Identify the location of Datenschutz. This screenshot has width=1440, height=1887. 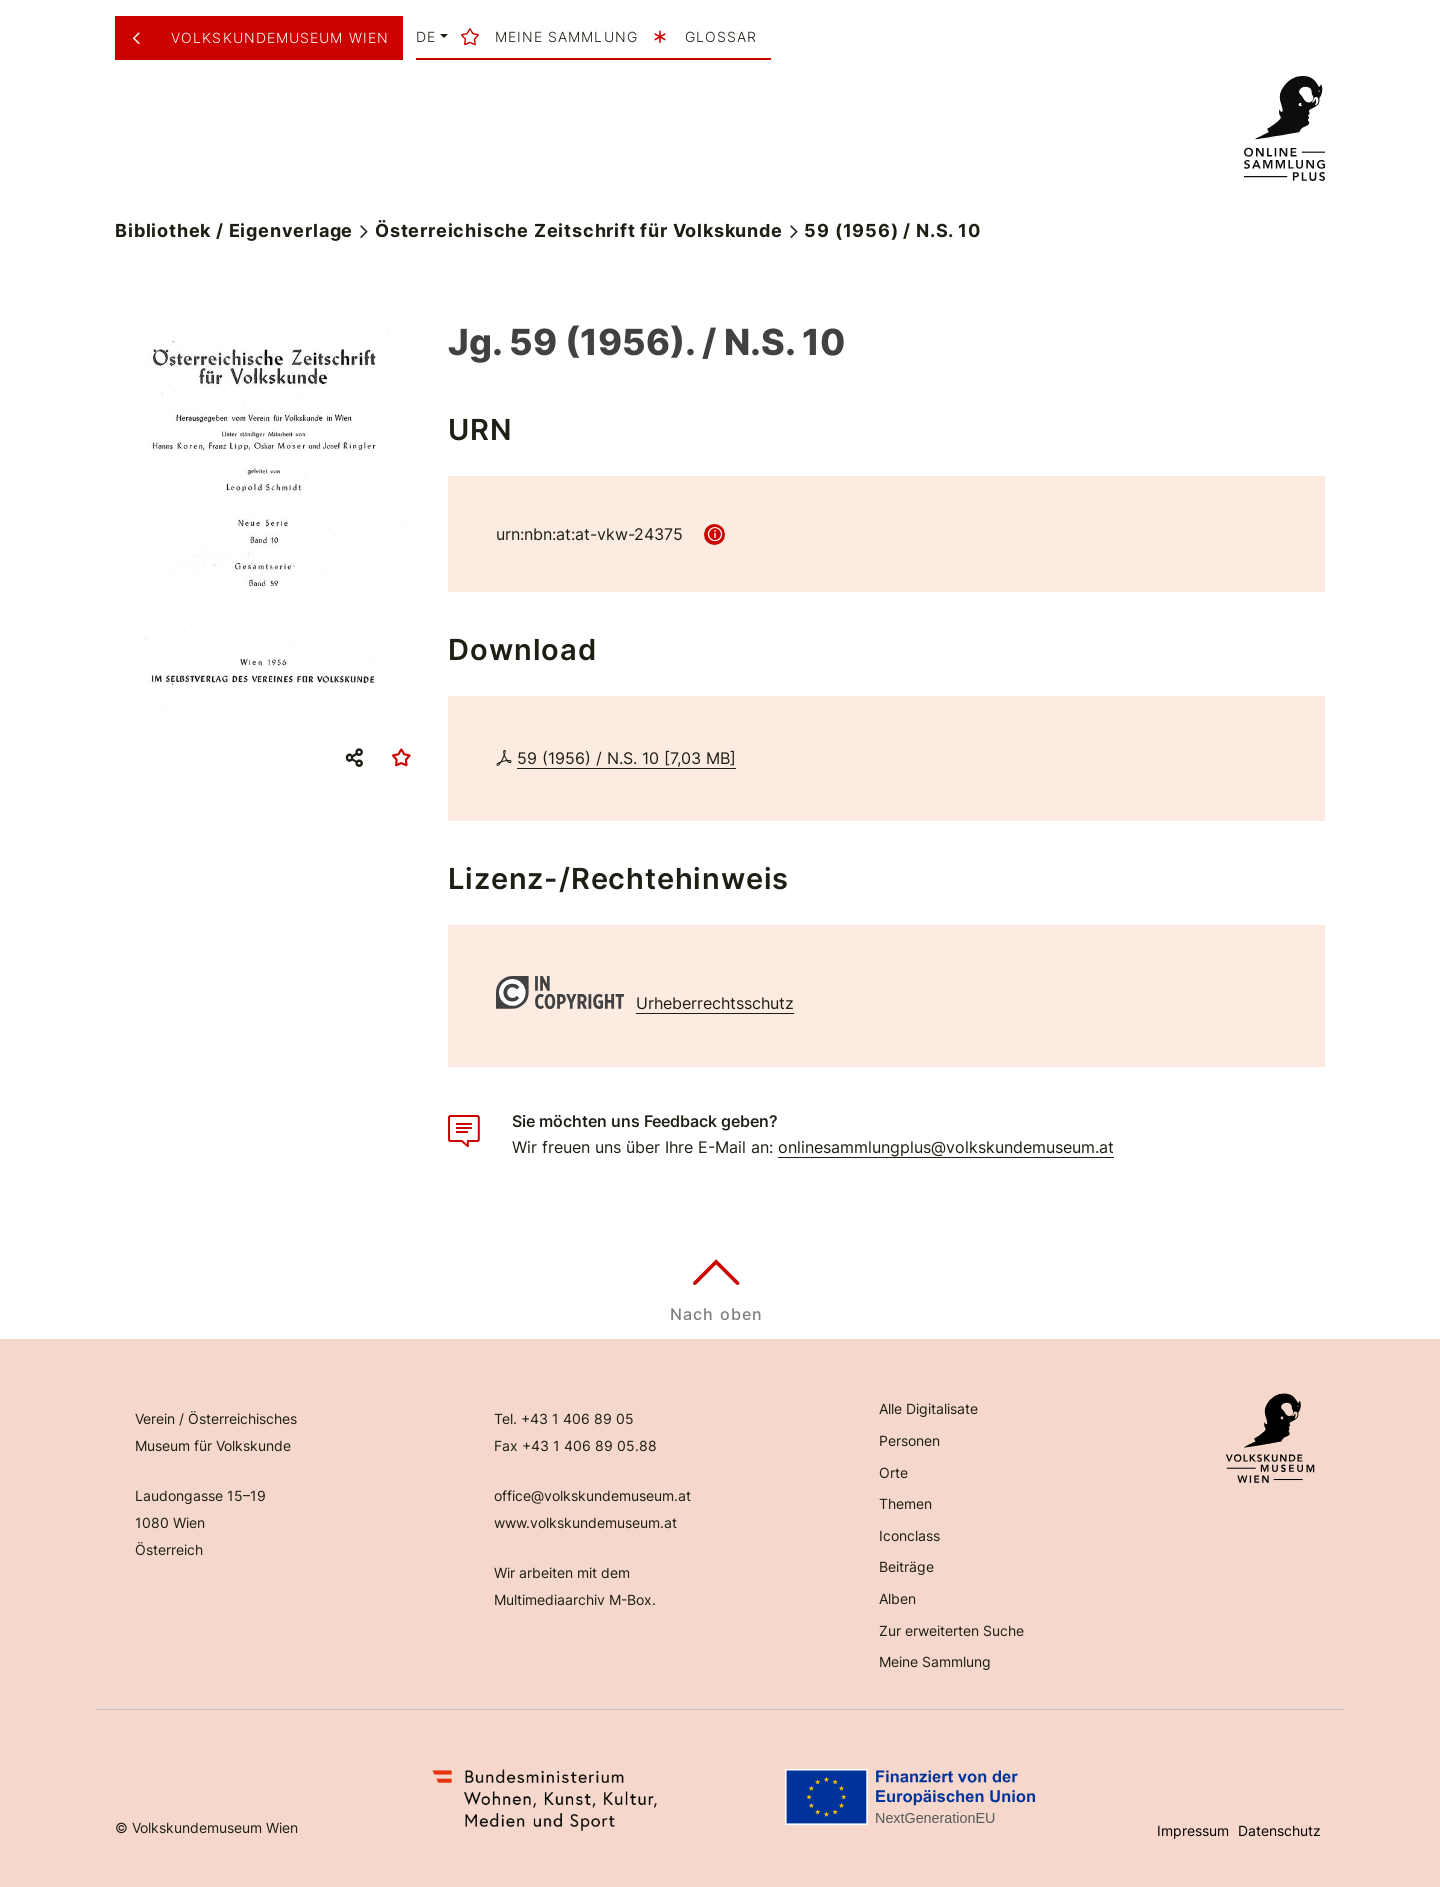
(1279, 1830).